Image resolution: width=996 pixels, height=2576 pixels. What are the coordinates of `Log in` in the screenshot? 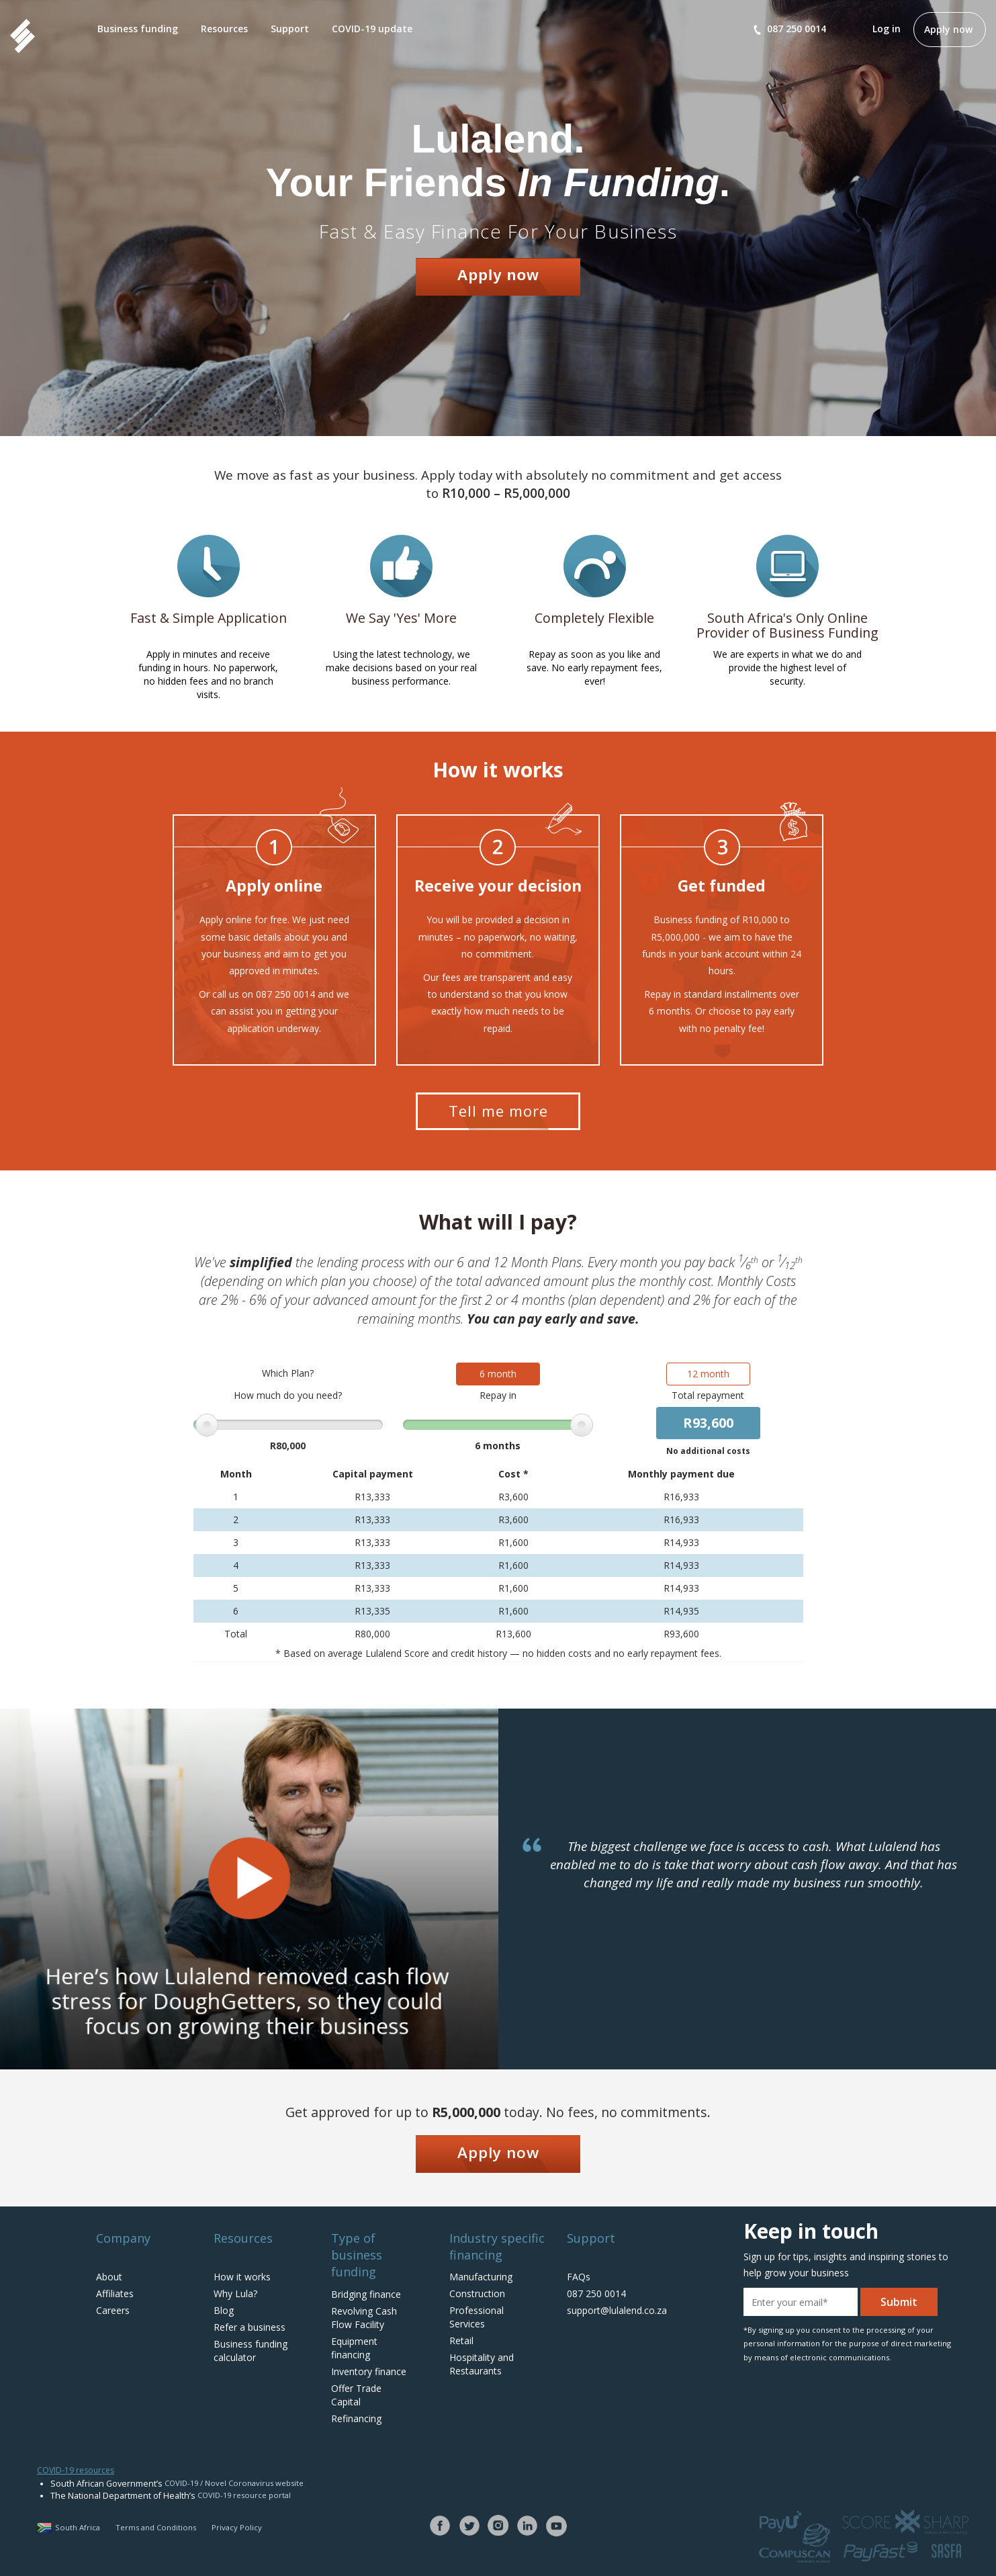 It's located at (886, 28).